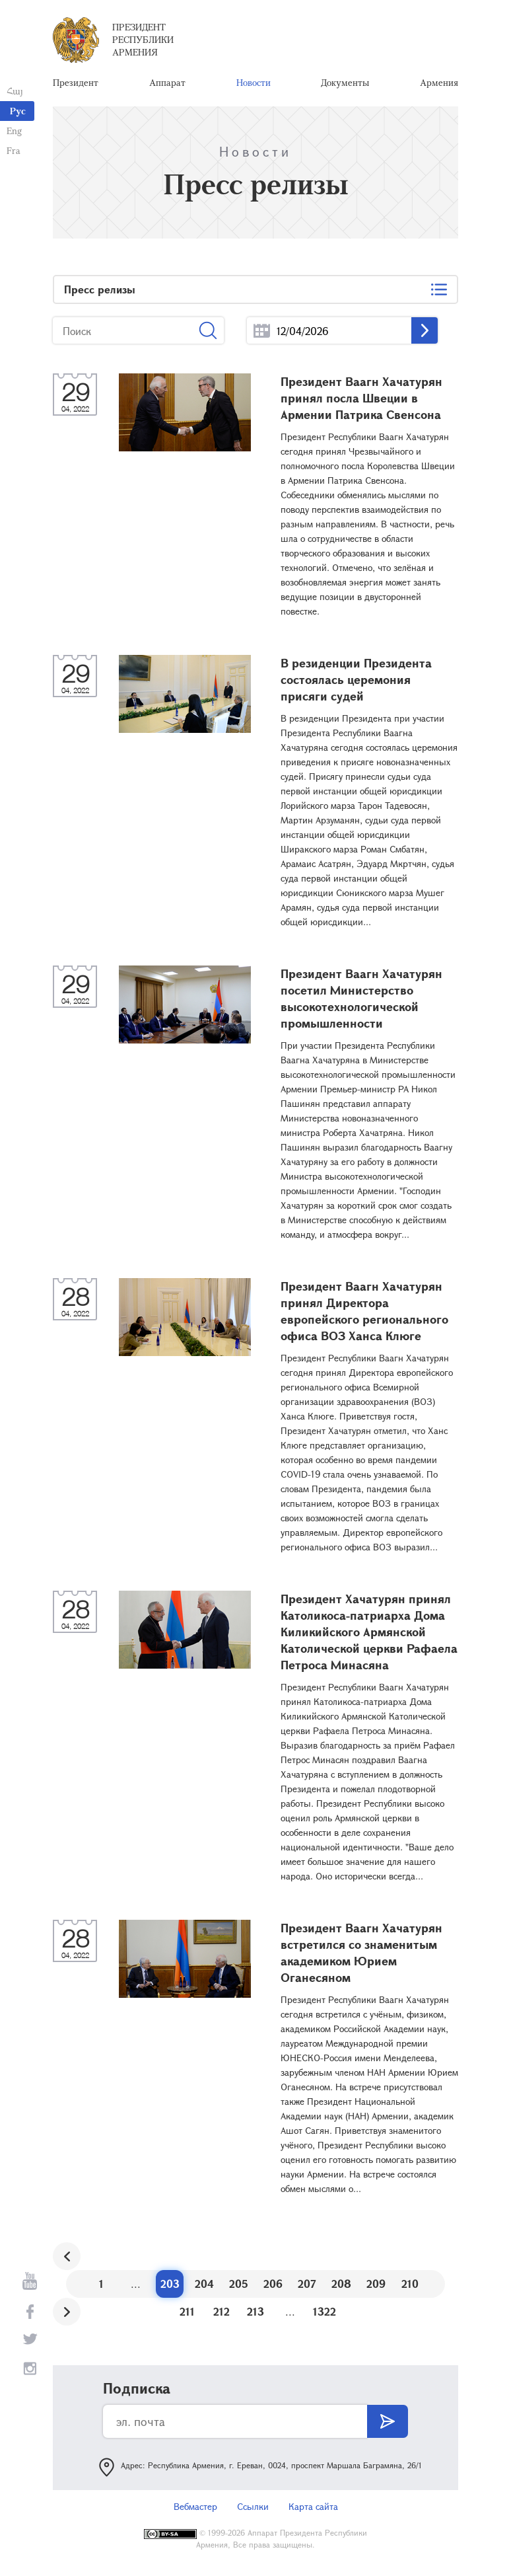 The height and width of the screenshot is (2576, 511). I want to click on 206, so click(273, 2284).